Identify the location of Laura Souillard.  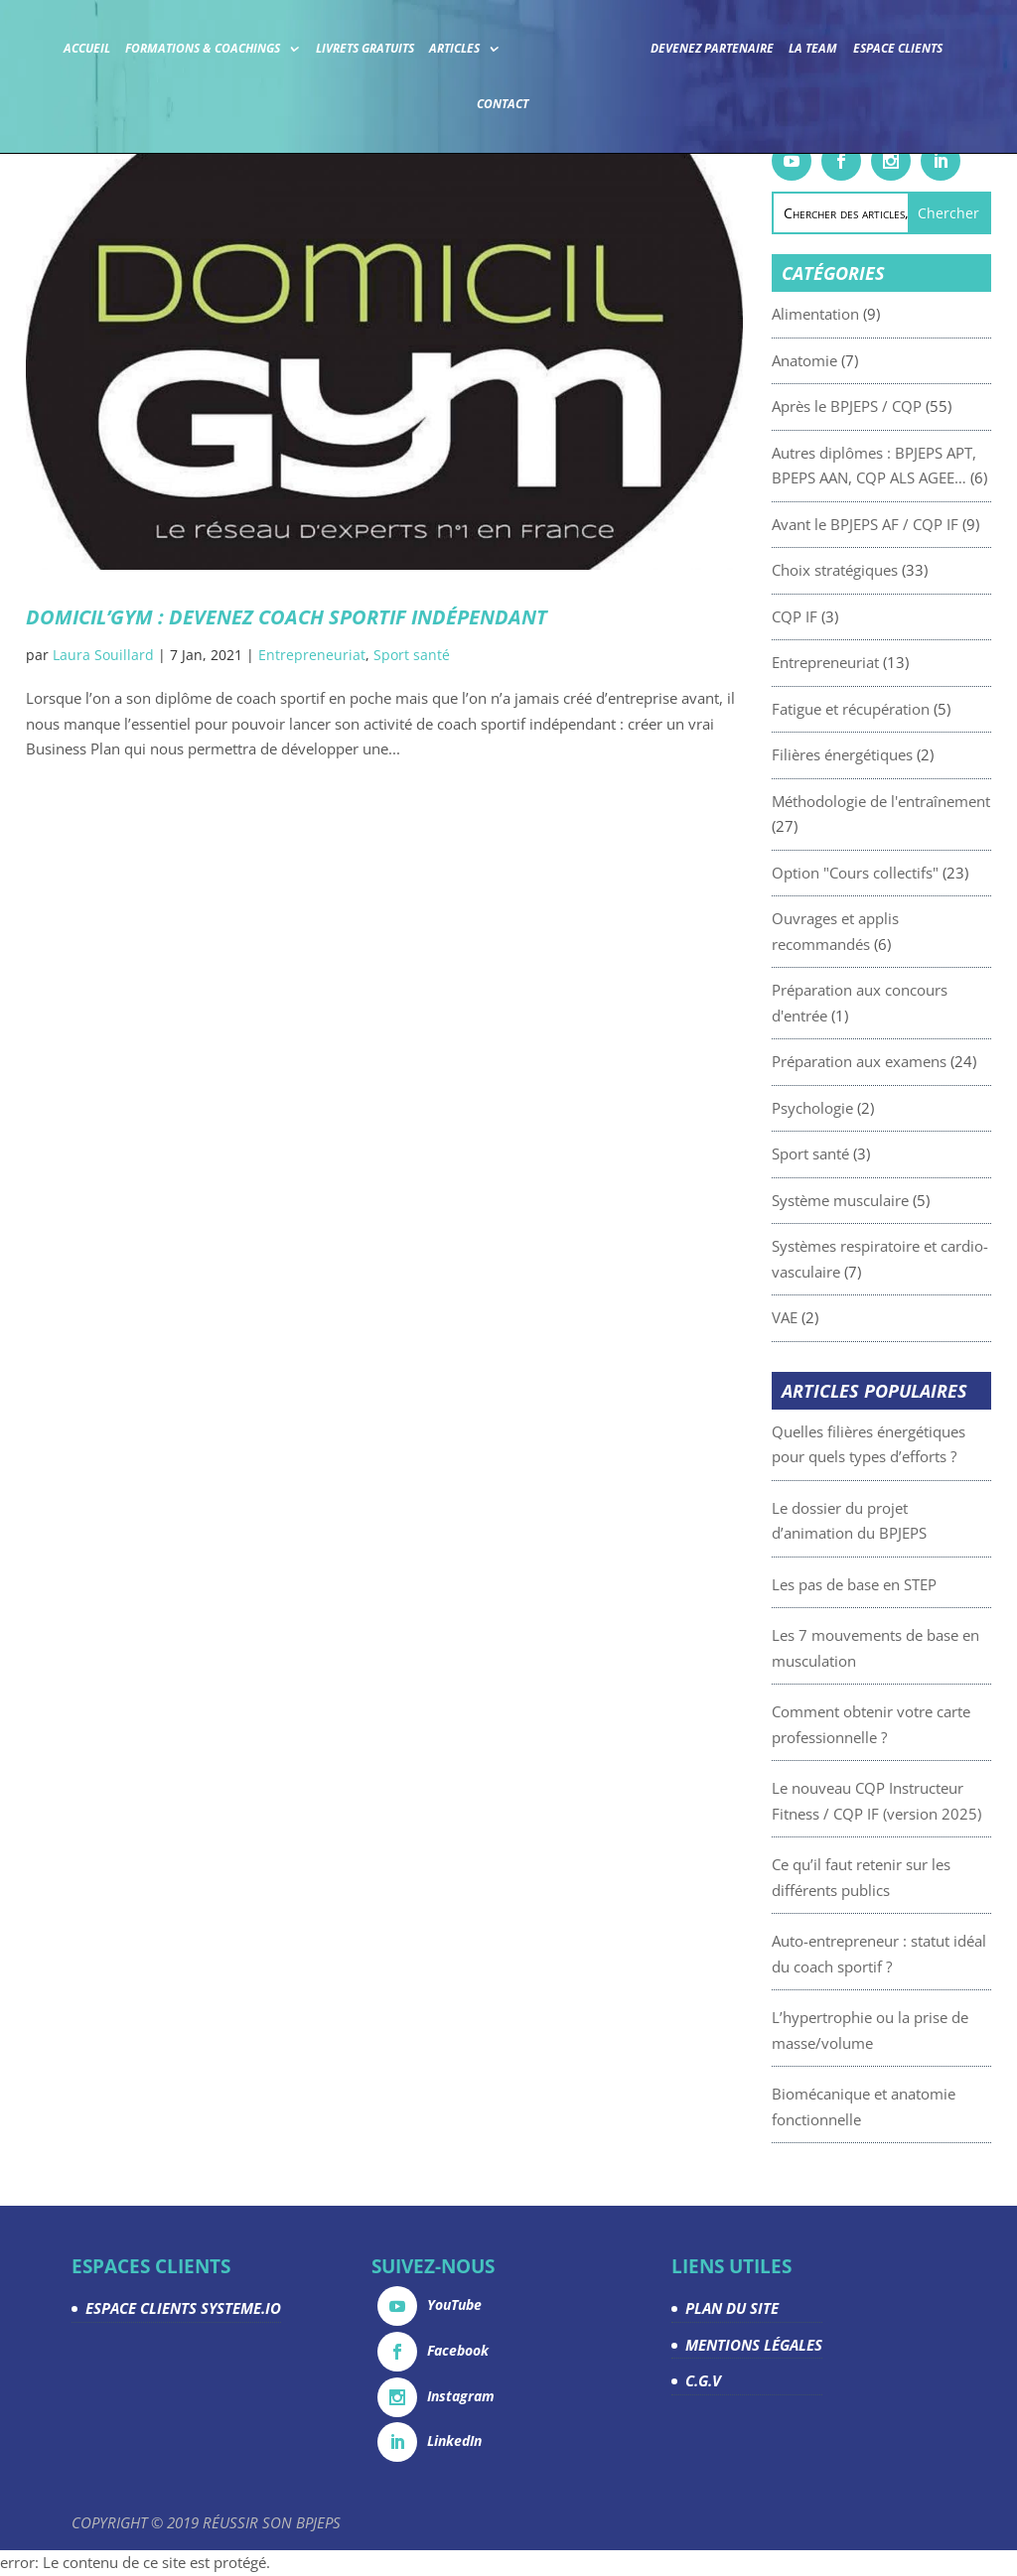
(103, 654).